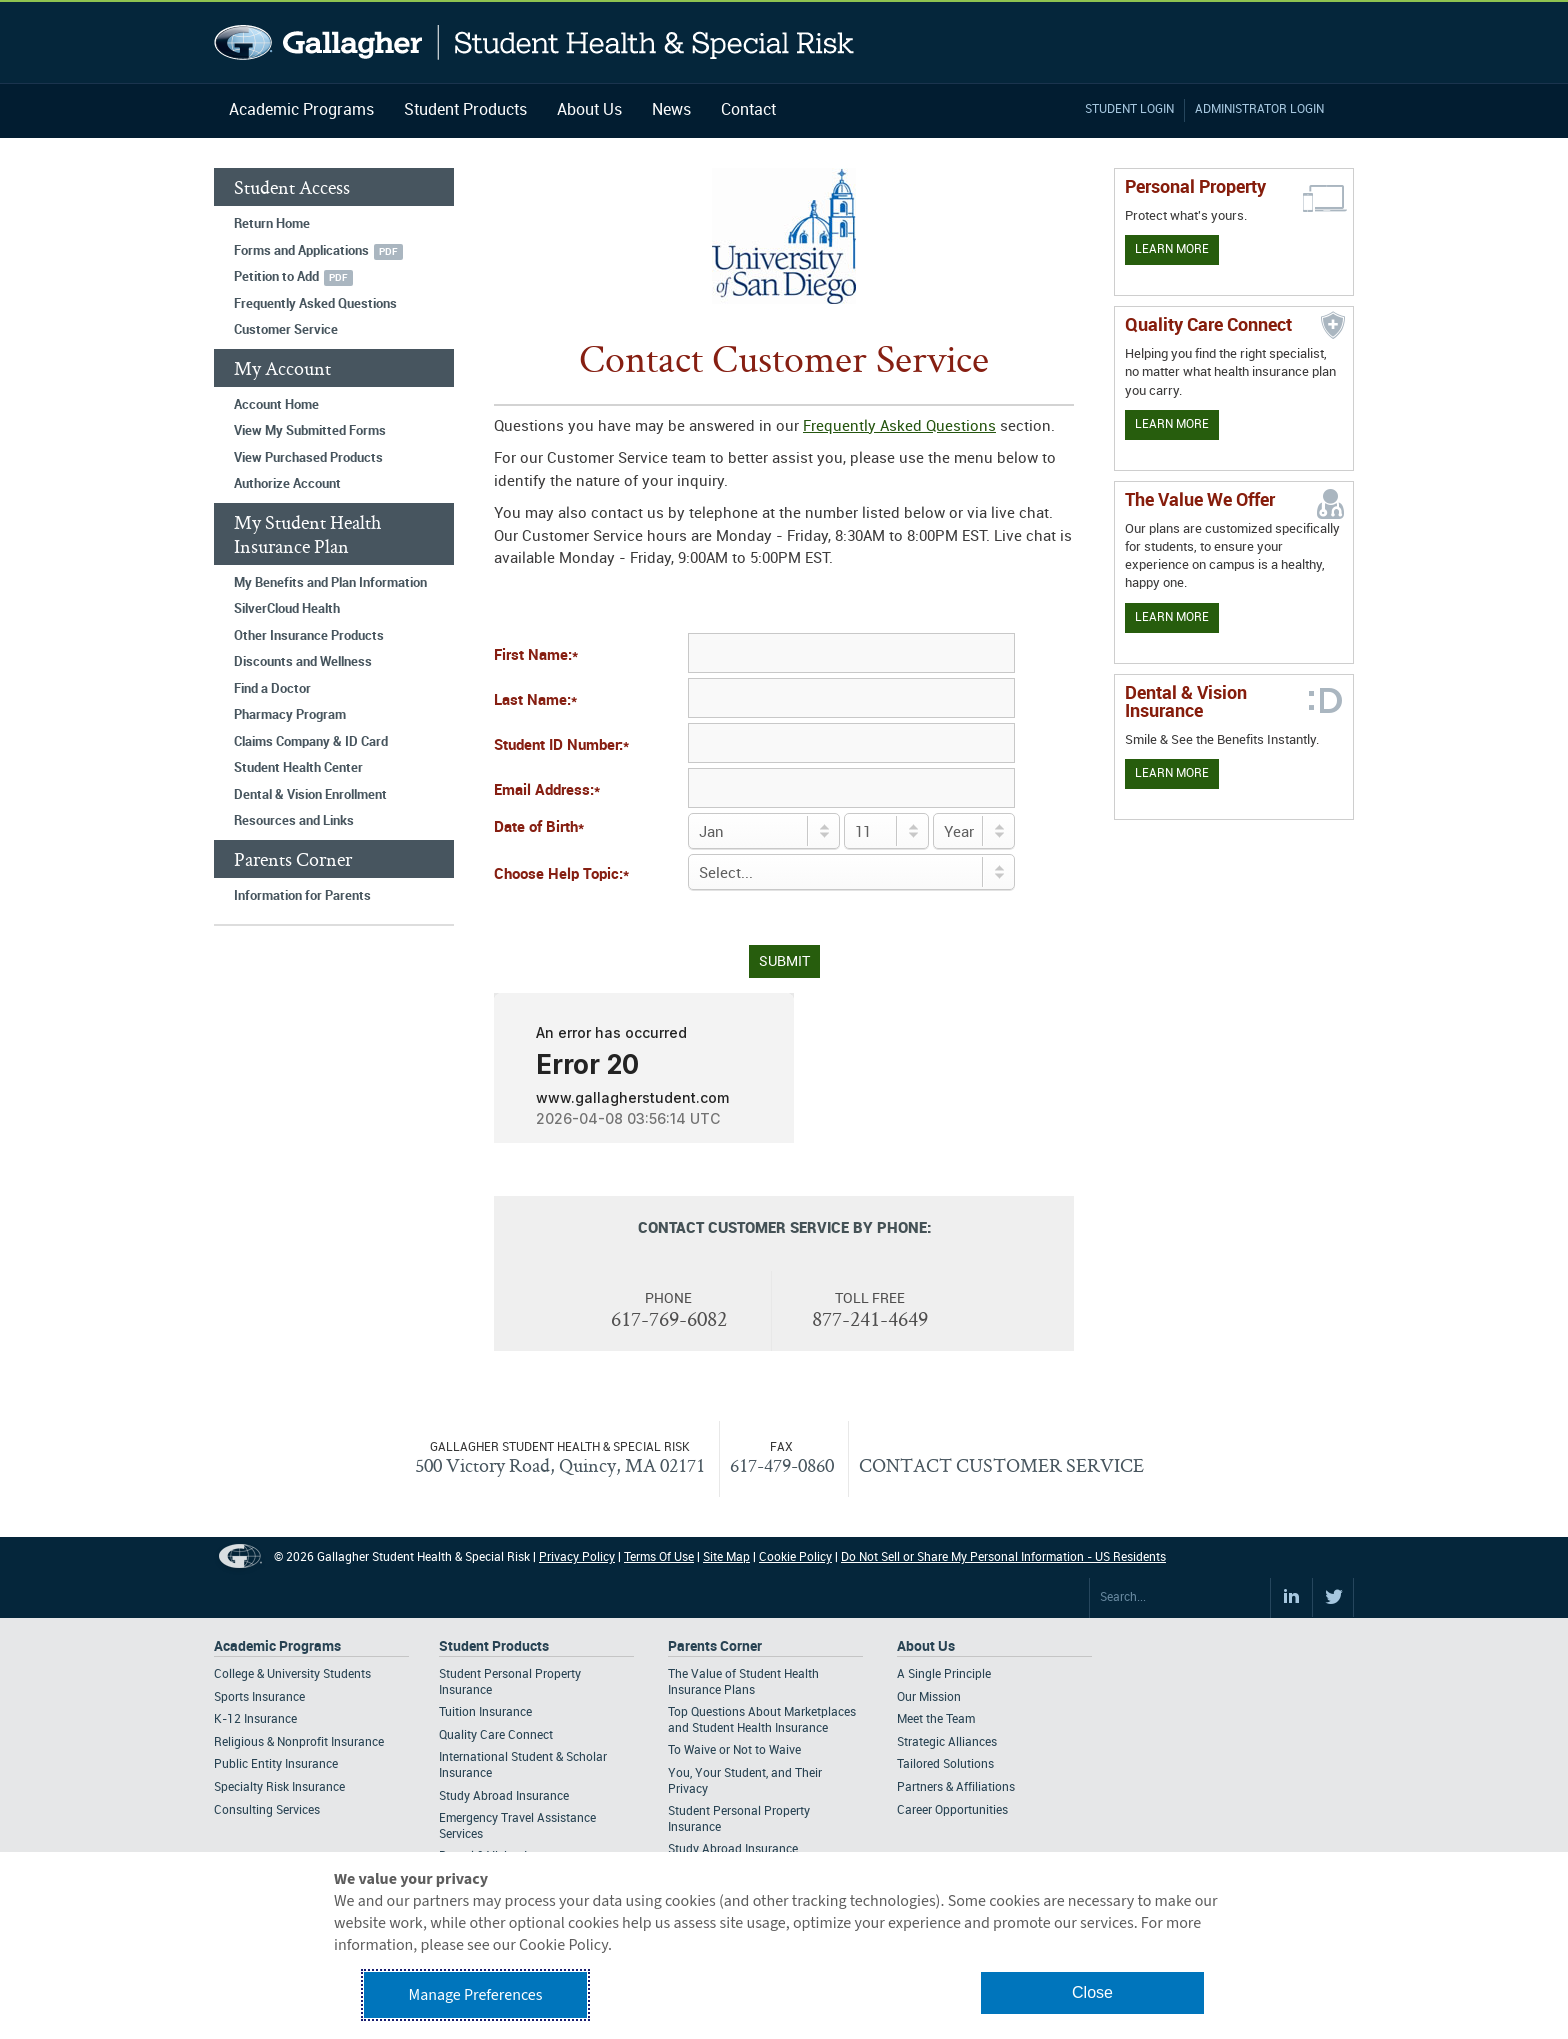  Describe the element at coordinates (301, 110) in the screenshot. I see `Academic Programs` at that location.